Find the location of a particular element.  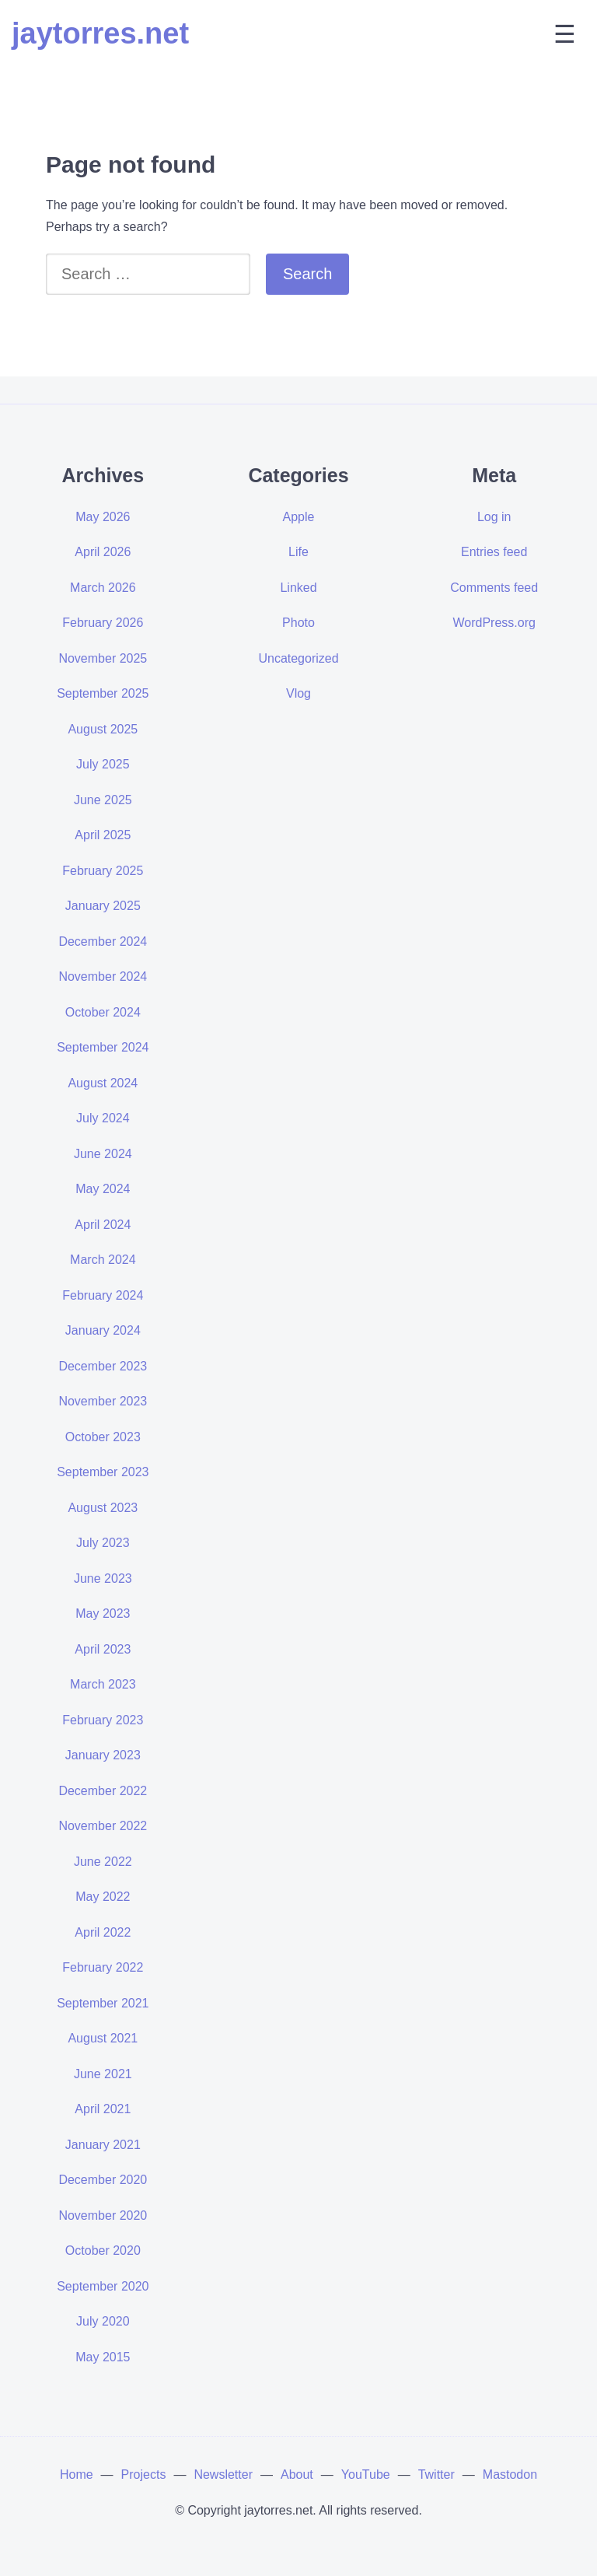

December 2023 is located at coordinates (102, 1366).